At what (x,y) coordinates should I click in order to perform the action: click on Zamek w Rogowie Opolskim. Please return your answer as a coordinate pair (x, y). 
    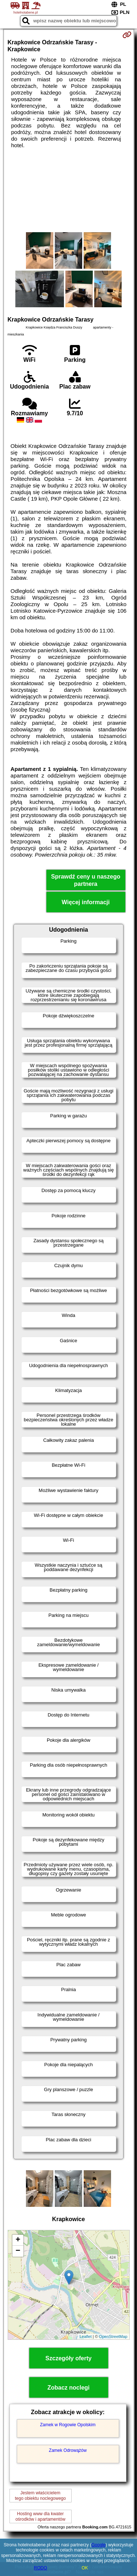
    Looking at the image, I should click on (67, 2424).